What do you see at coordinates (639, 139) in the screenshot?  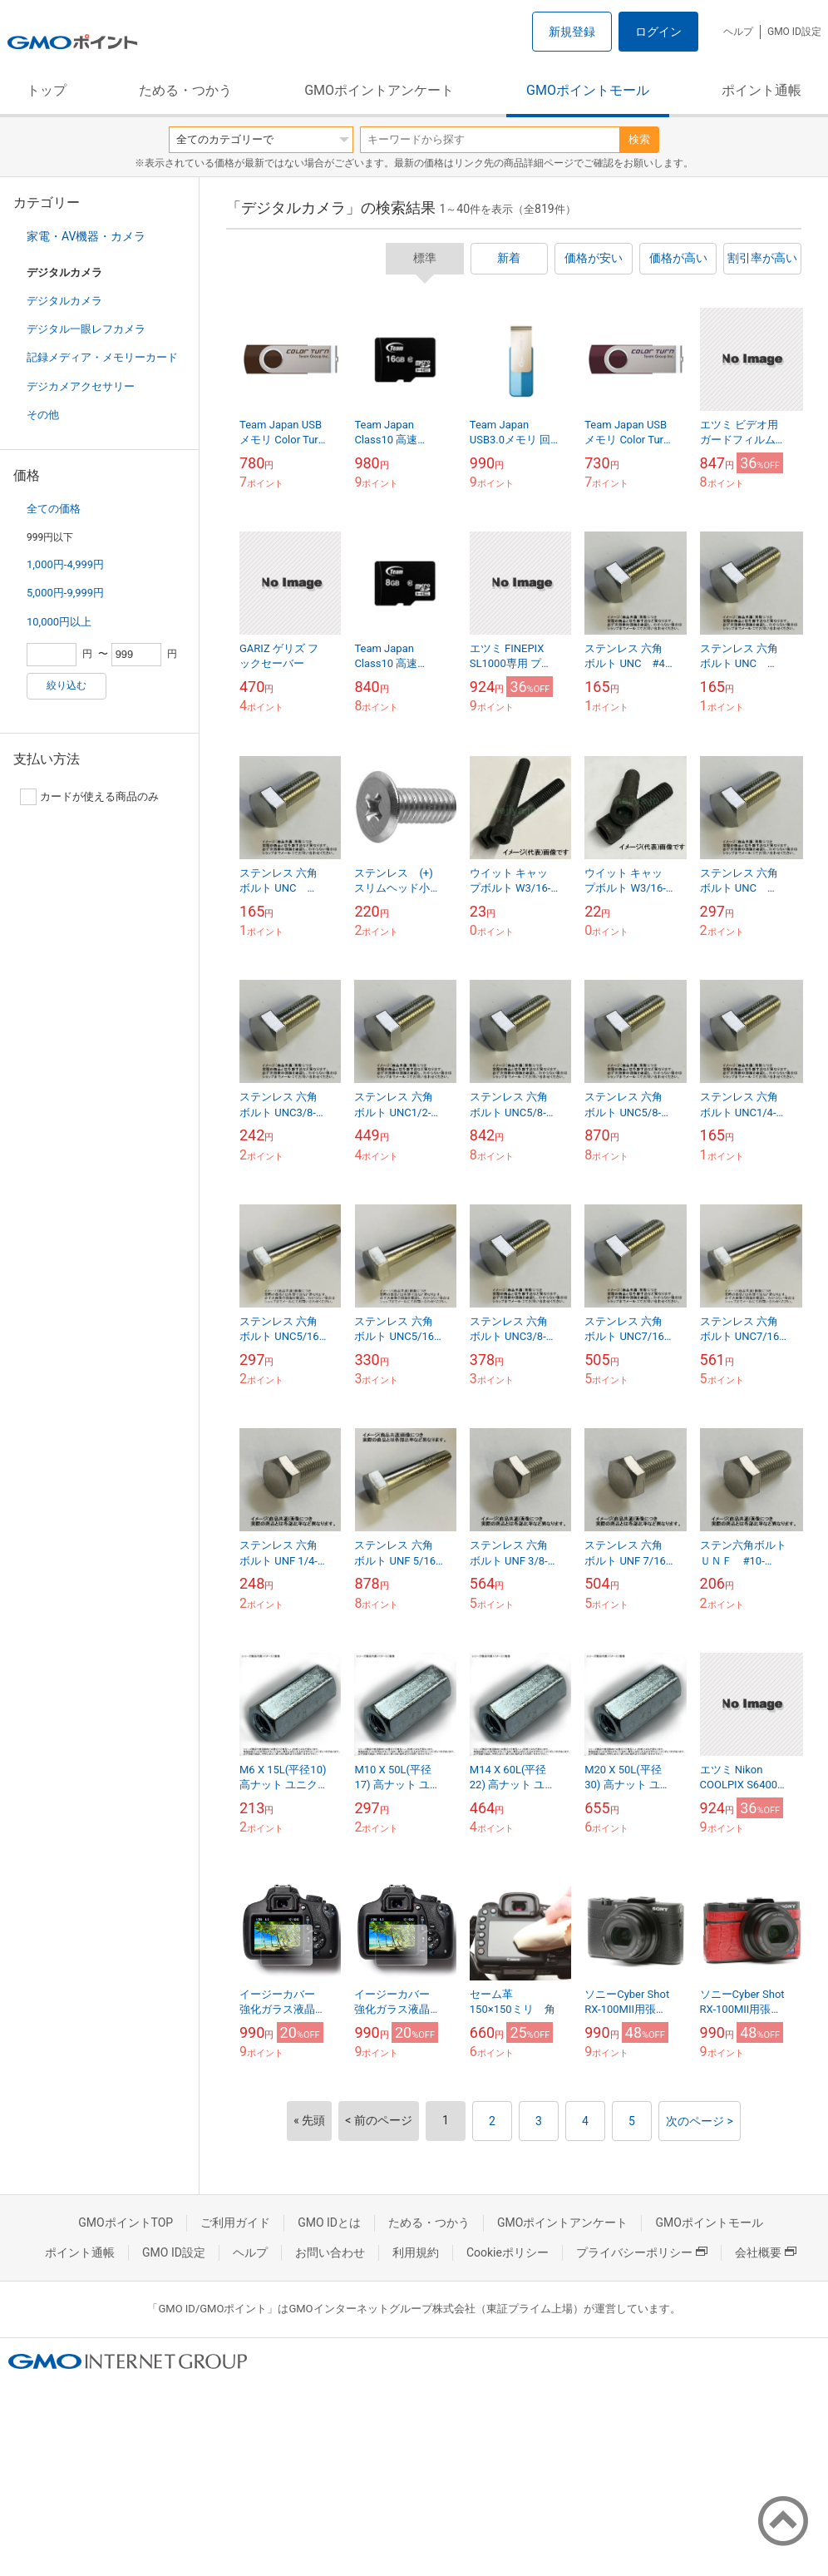 I see `検索` at bounding box center [639, 139].